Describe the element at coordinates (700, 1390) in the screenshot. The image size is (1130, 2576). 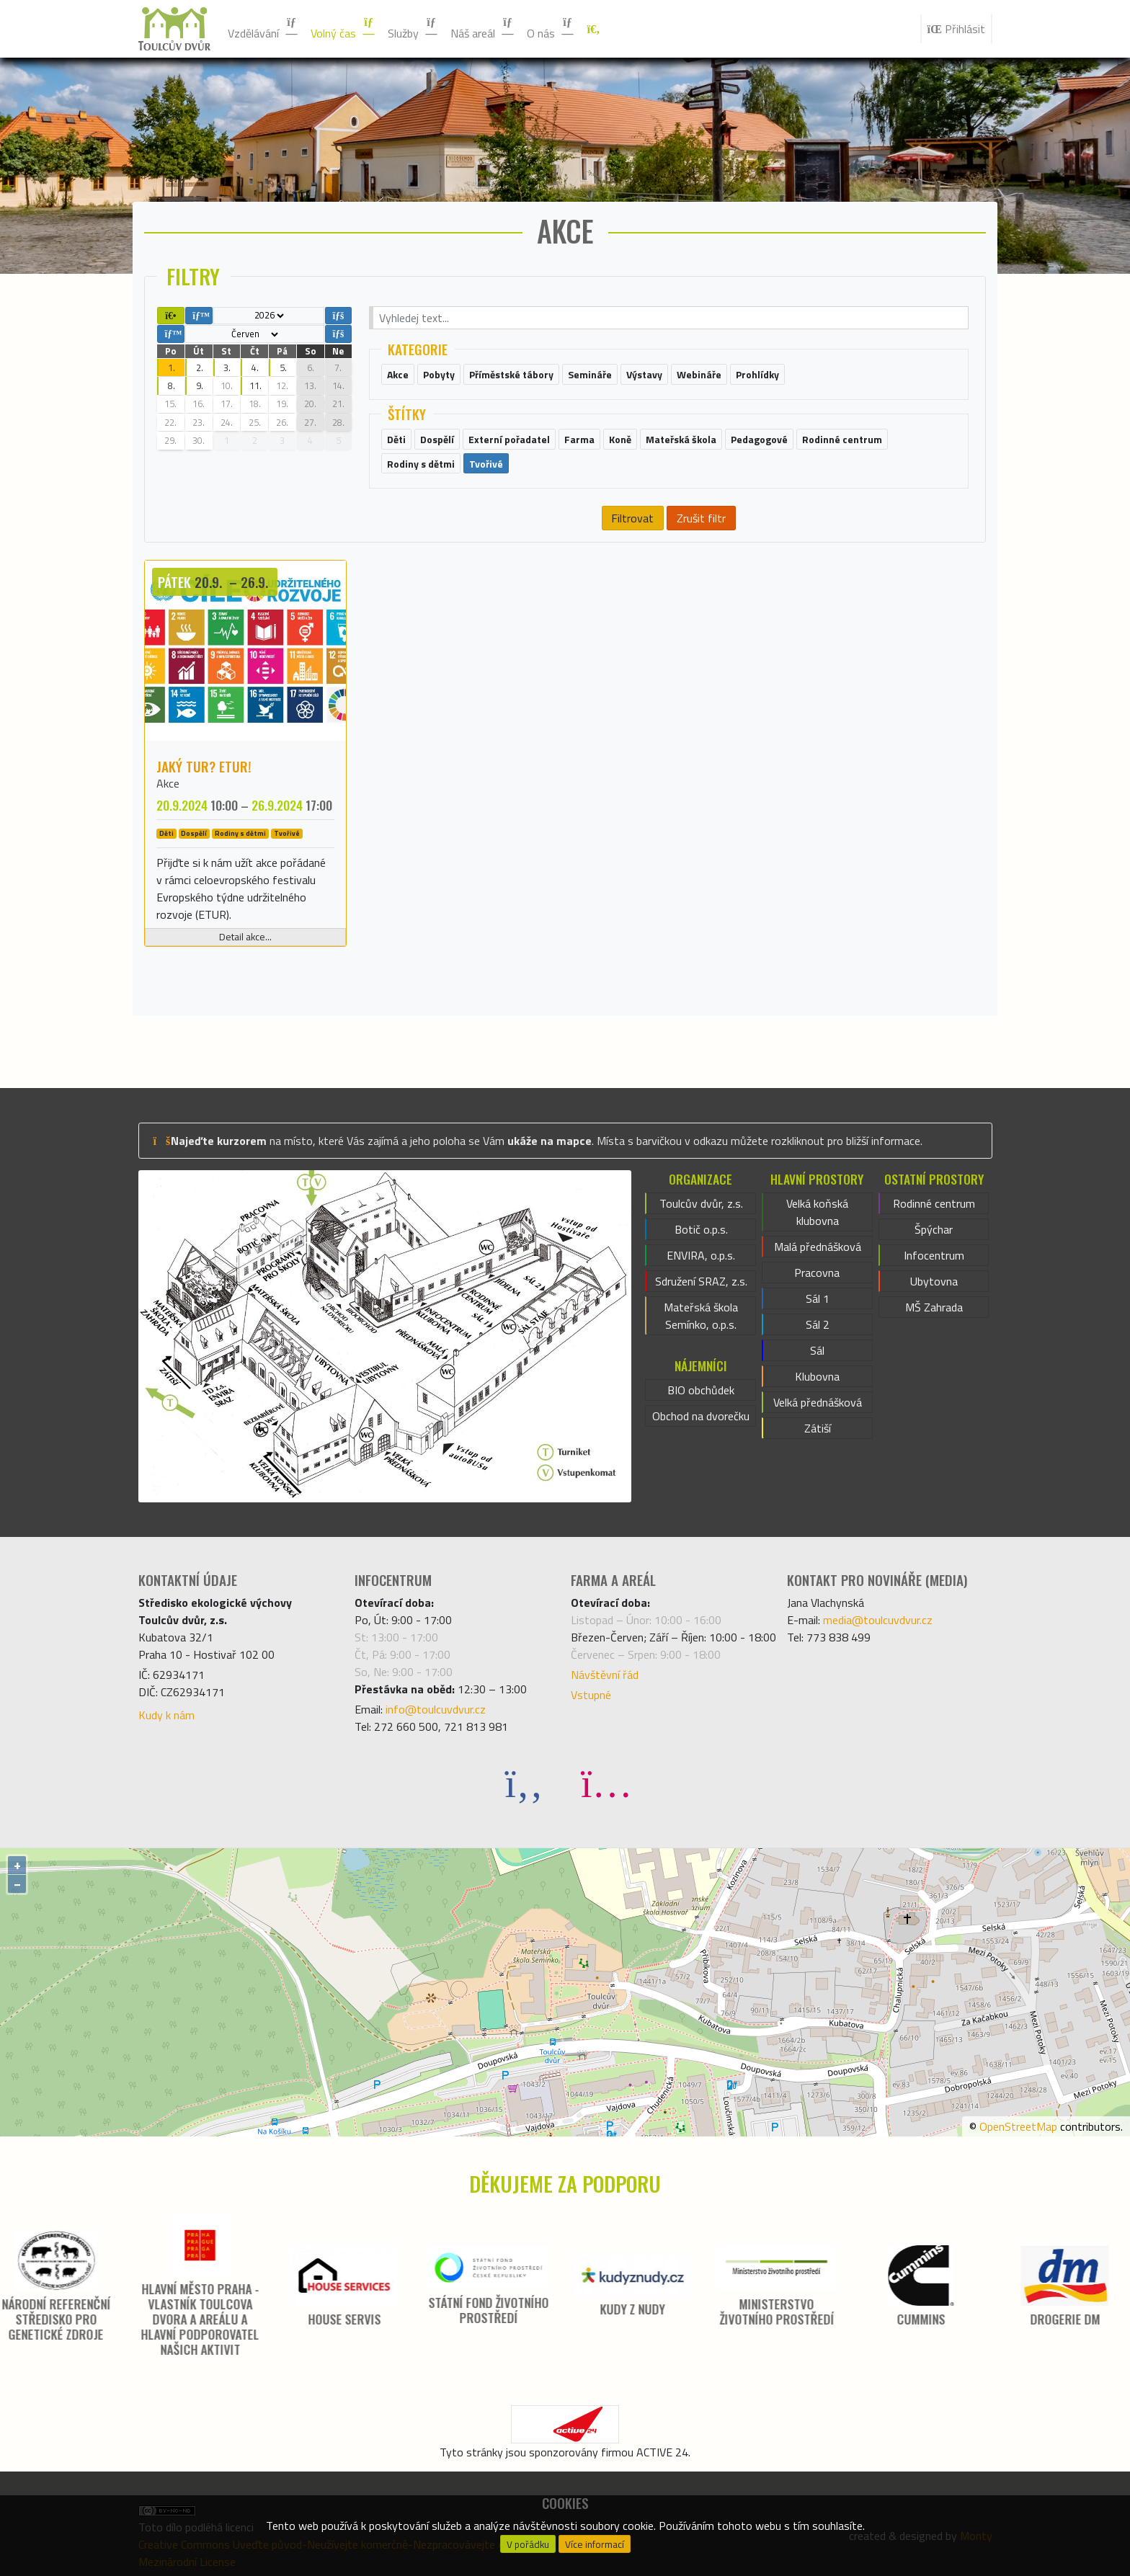
I see `BIO obchůdek` at that location.